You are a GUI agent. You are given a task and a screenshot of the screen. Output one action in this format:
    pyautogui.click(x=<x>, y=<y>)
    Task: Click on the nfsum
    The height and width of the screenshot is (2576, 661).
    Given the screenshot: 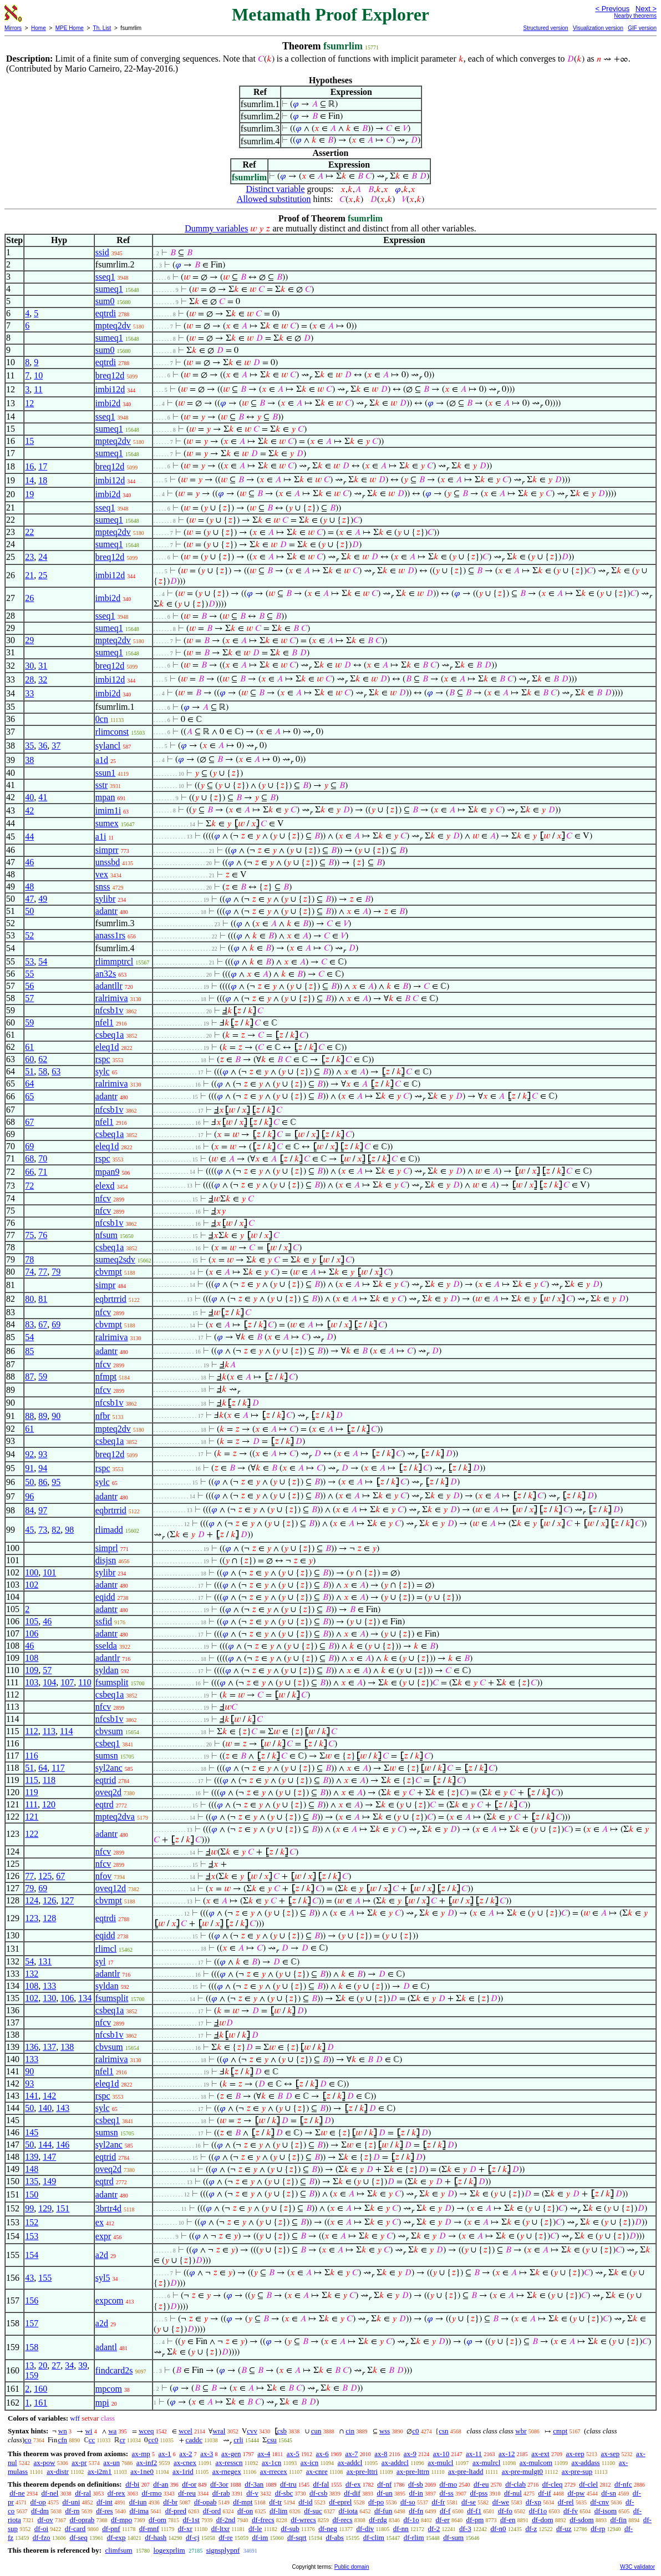 What is the action you would take?
    pyautogui.click(x=106, y=1235)
    